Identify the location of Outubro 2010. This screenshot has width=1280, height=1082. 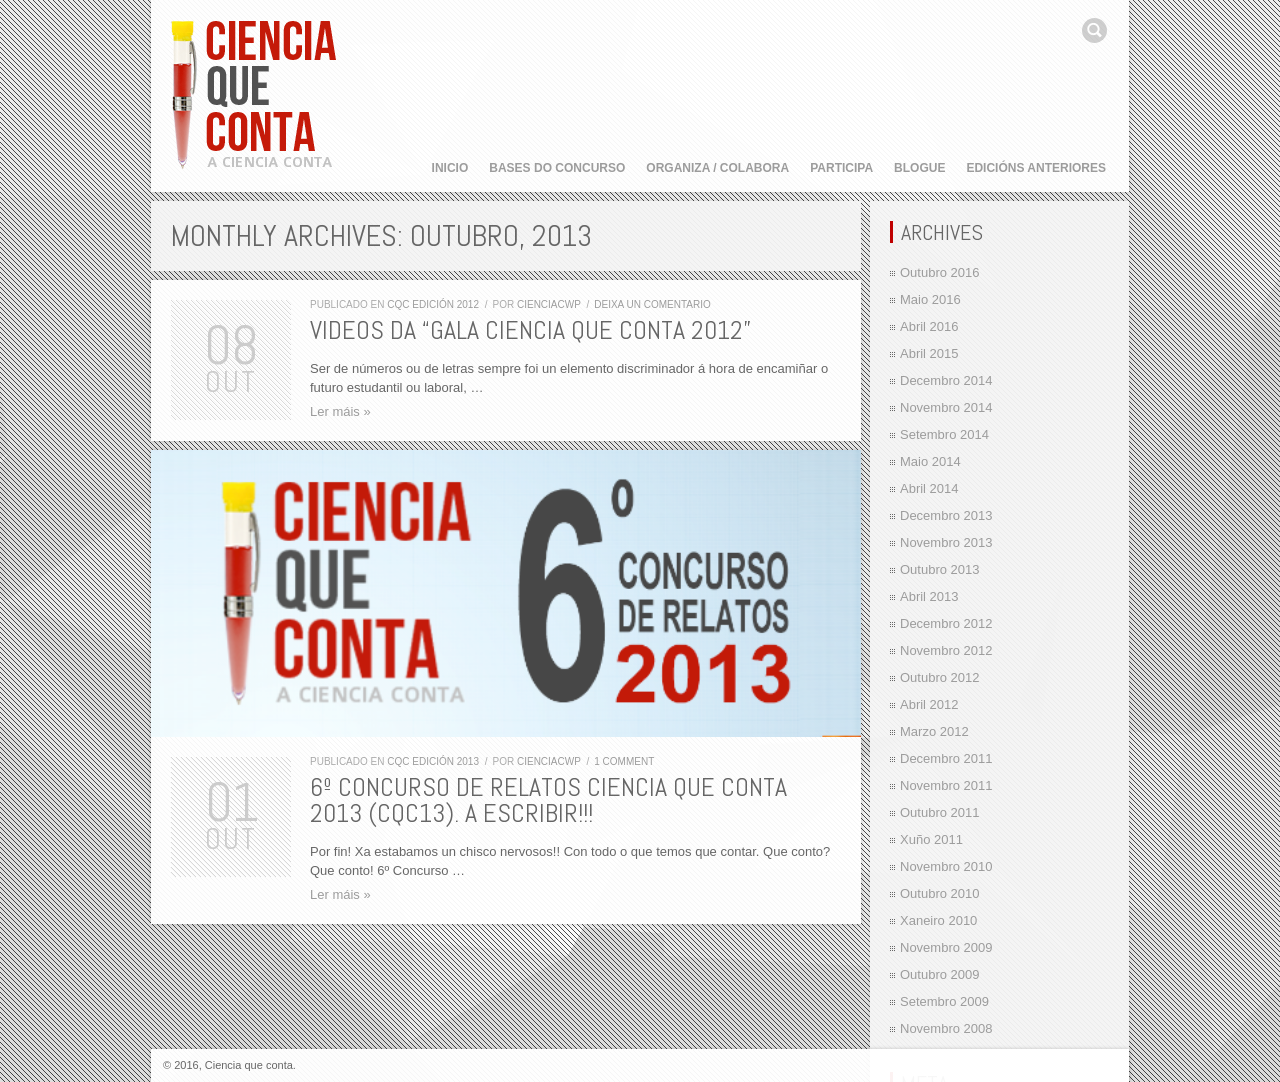
(940, 893).